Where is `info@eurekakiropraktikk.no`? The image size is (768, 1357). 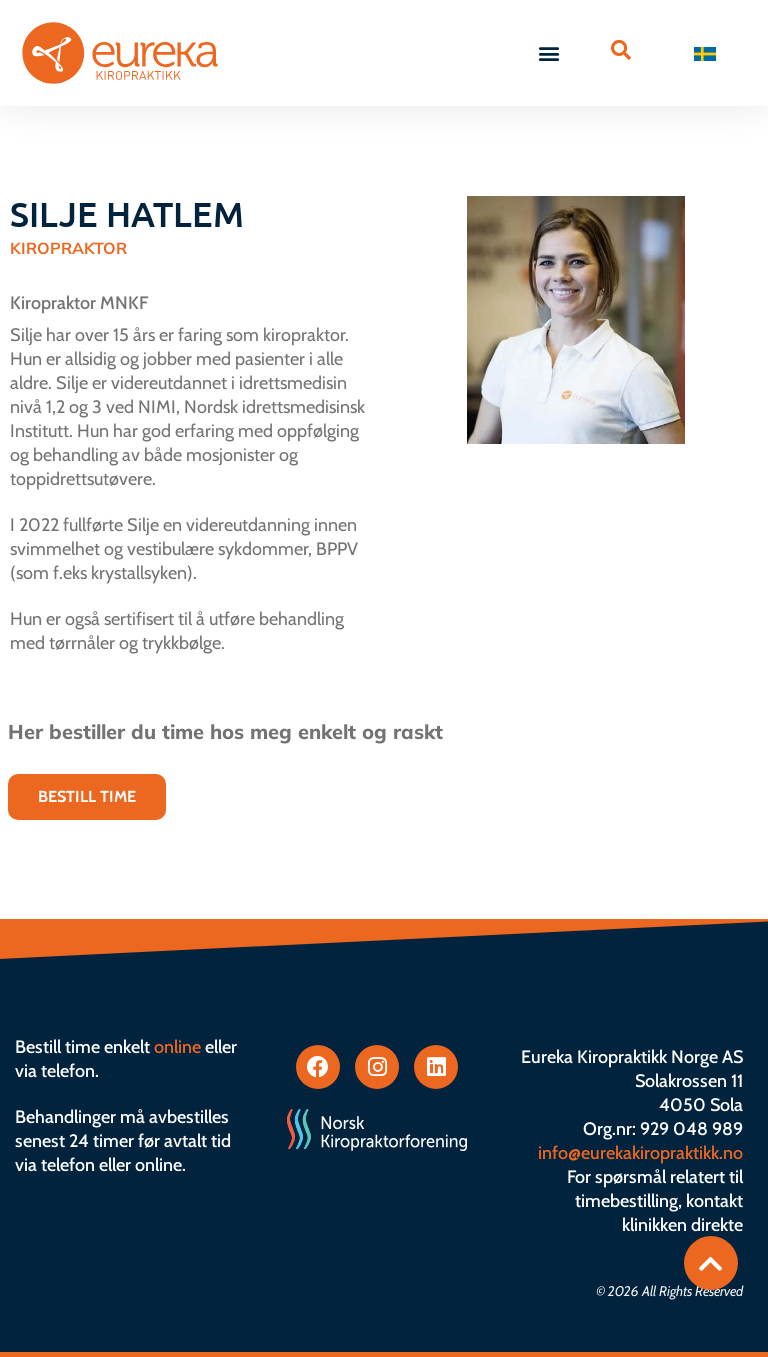 info@eurekakiropraktikk.no is located at coordinates (640, 1153).